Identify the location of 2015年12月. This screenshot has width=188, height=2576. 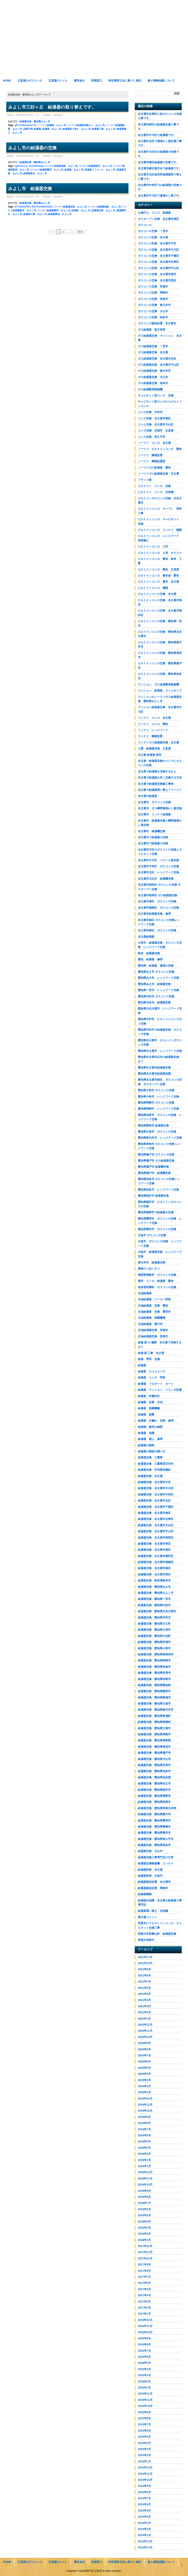
(145, 2393).